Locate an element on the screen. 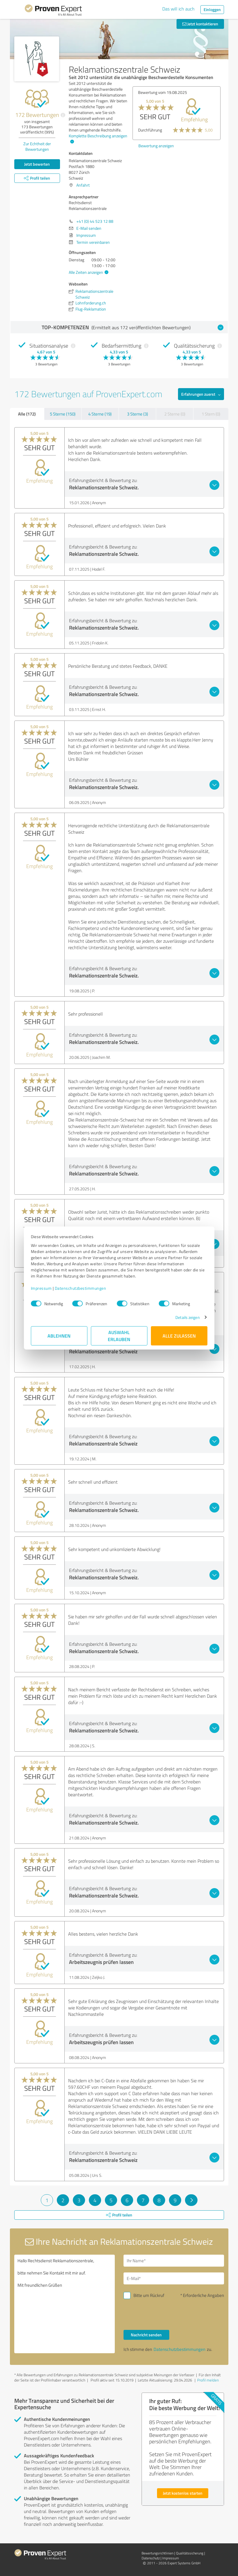 This screenshot has height=2576, width=238. Bitte um Rückruf is located at coordinates (148, 2295).